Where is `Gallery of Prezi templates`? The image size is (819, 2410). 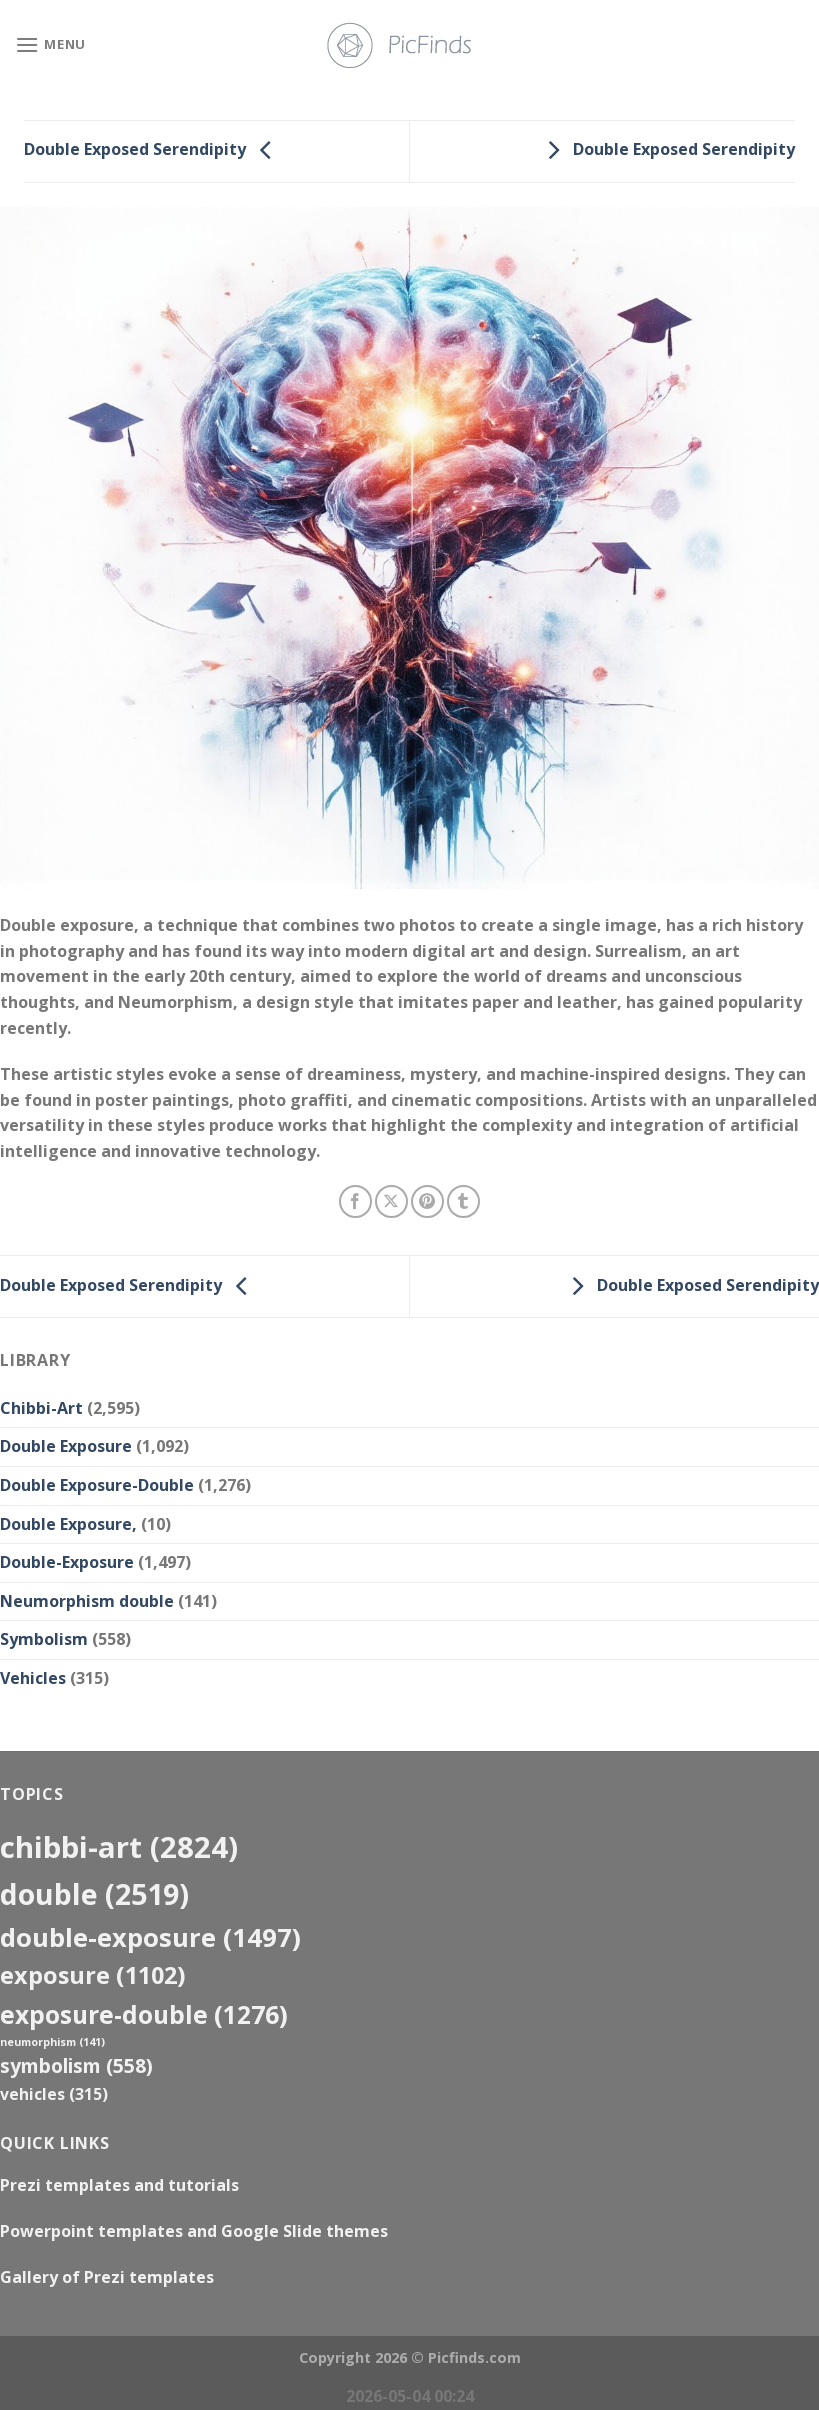 Gallery of Prezi templates is located at coordinates (107, 2277).